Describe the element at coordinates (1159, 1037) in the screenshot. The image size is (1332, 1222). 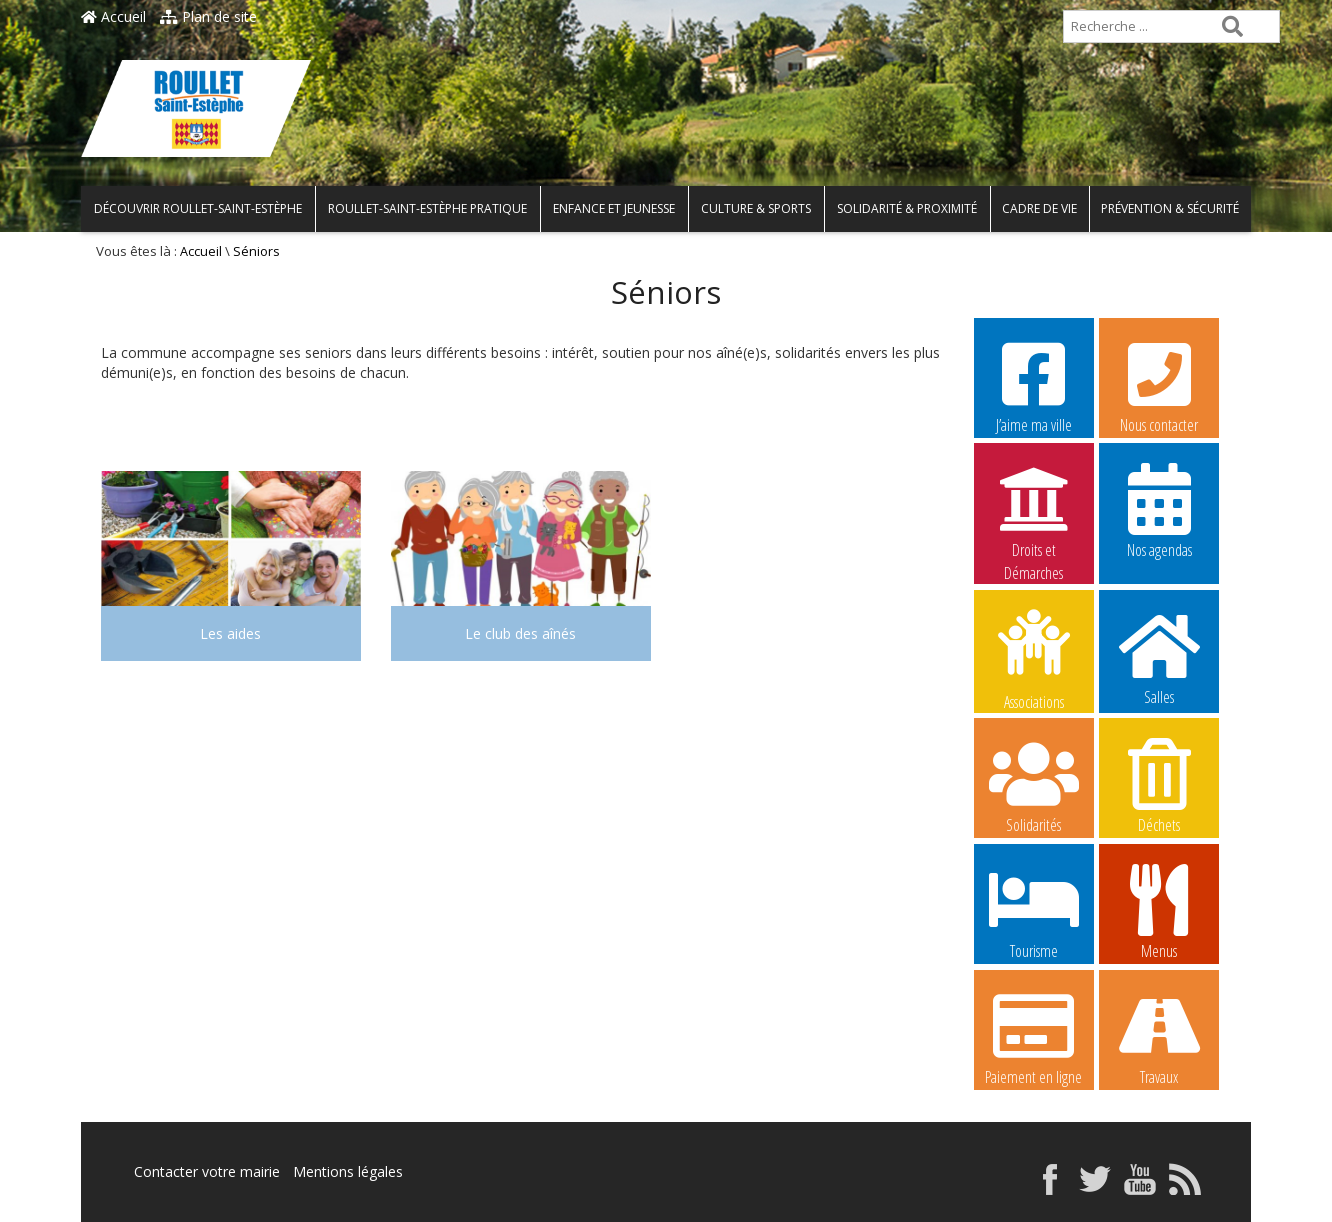
I see `Travaux` at that location.